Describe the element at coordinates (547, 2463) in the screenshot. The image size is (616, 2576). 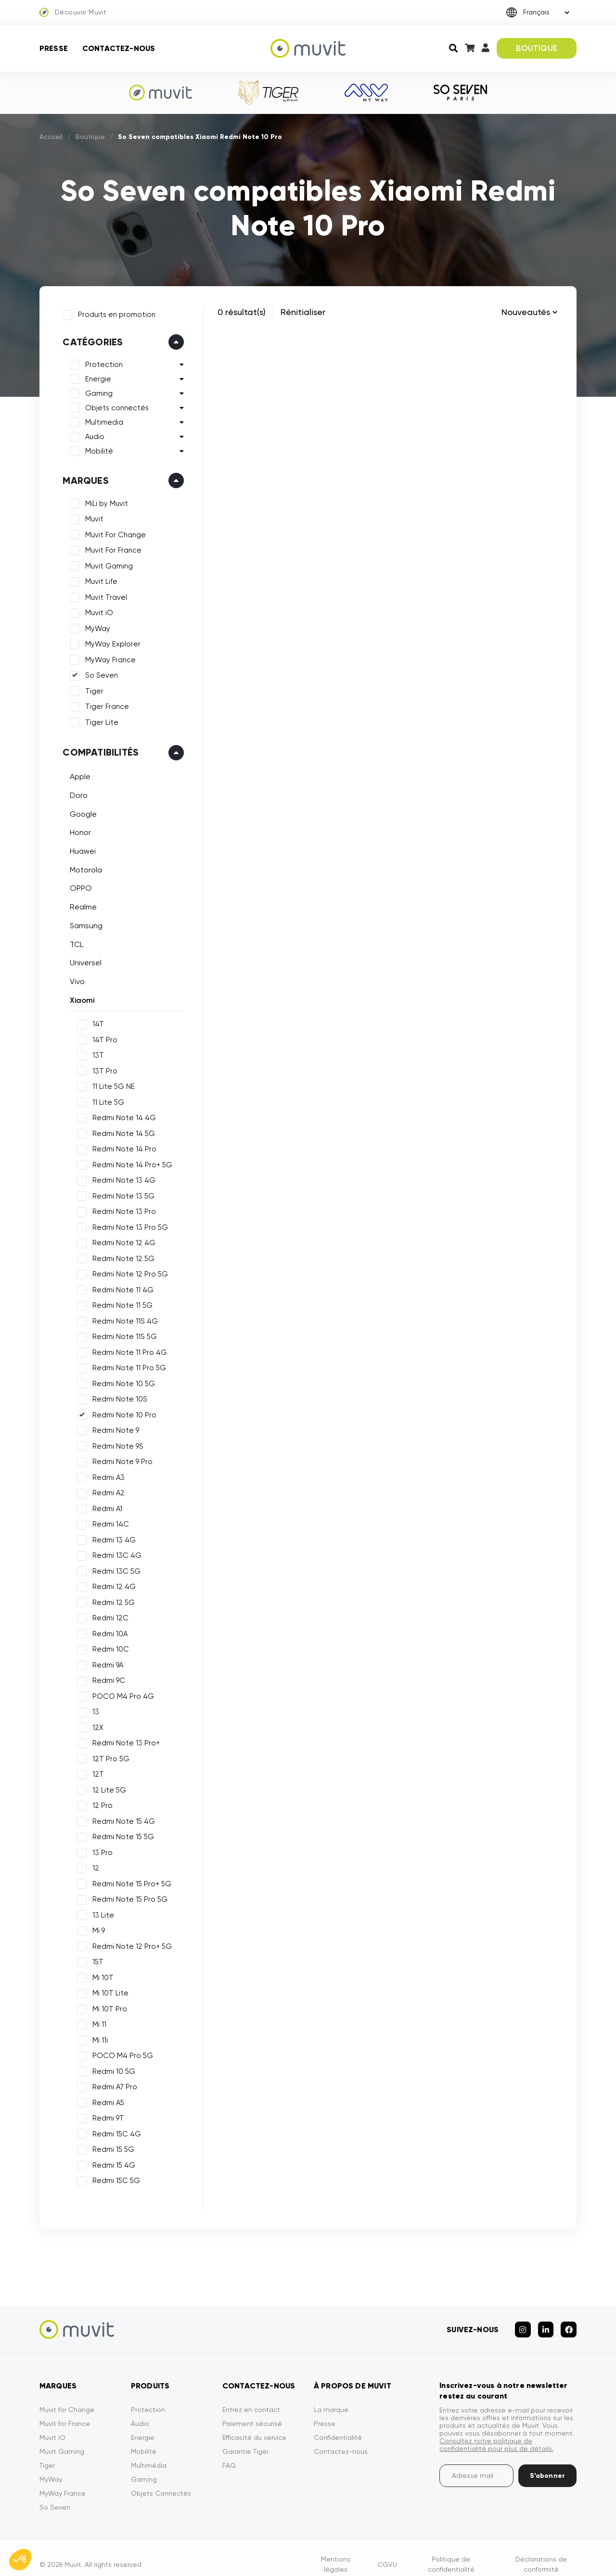
I see `S’abonner` at that location.